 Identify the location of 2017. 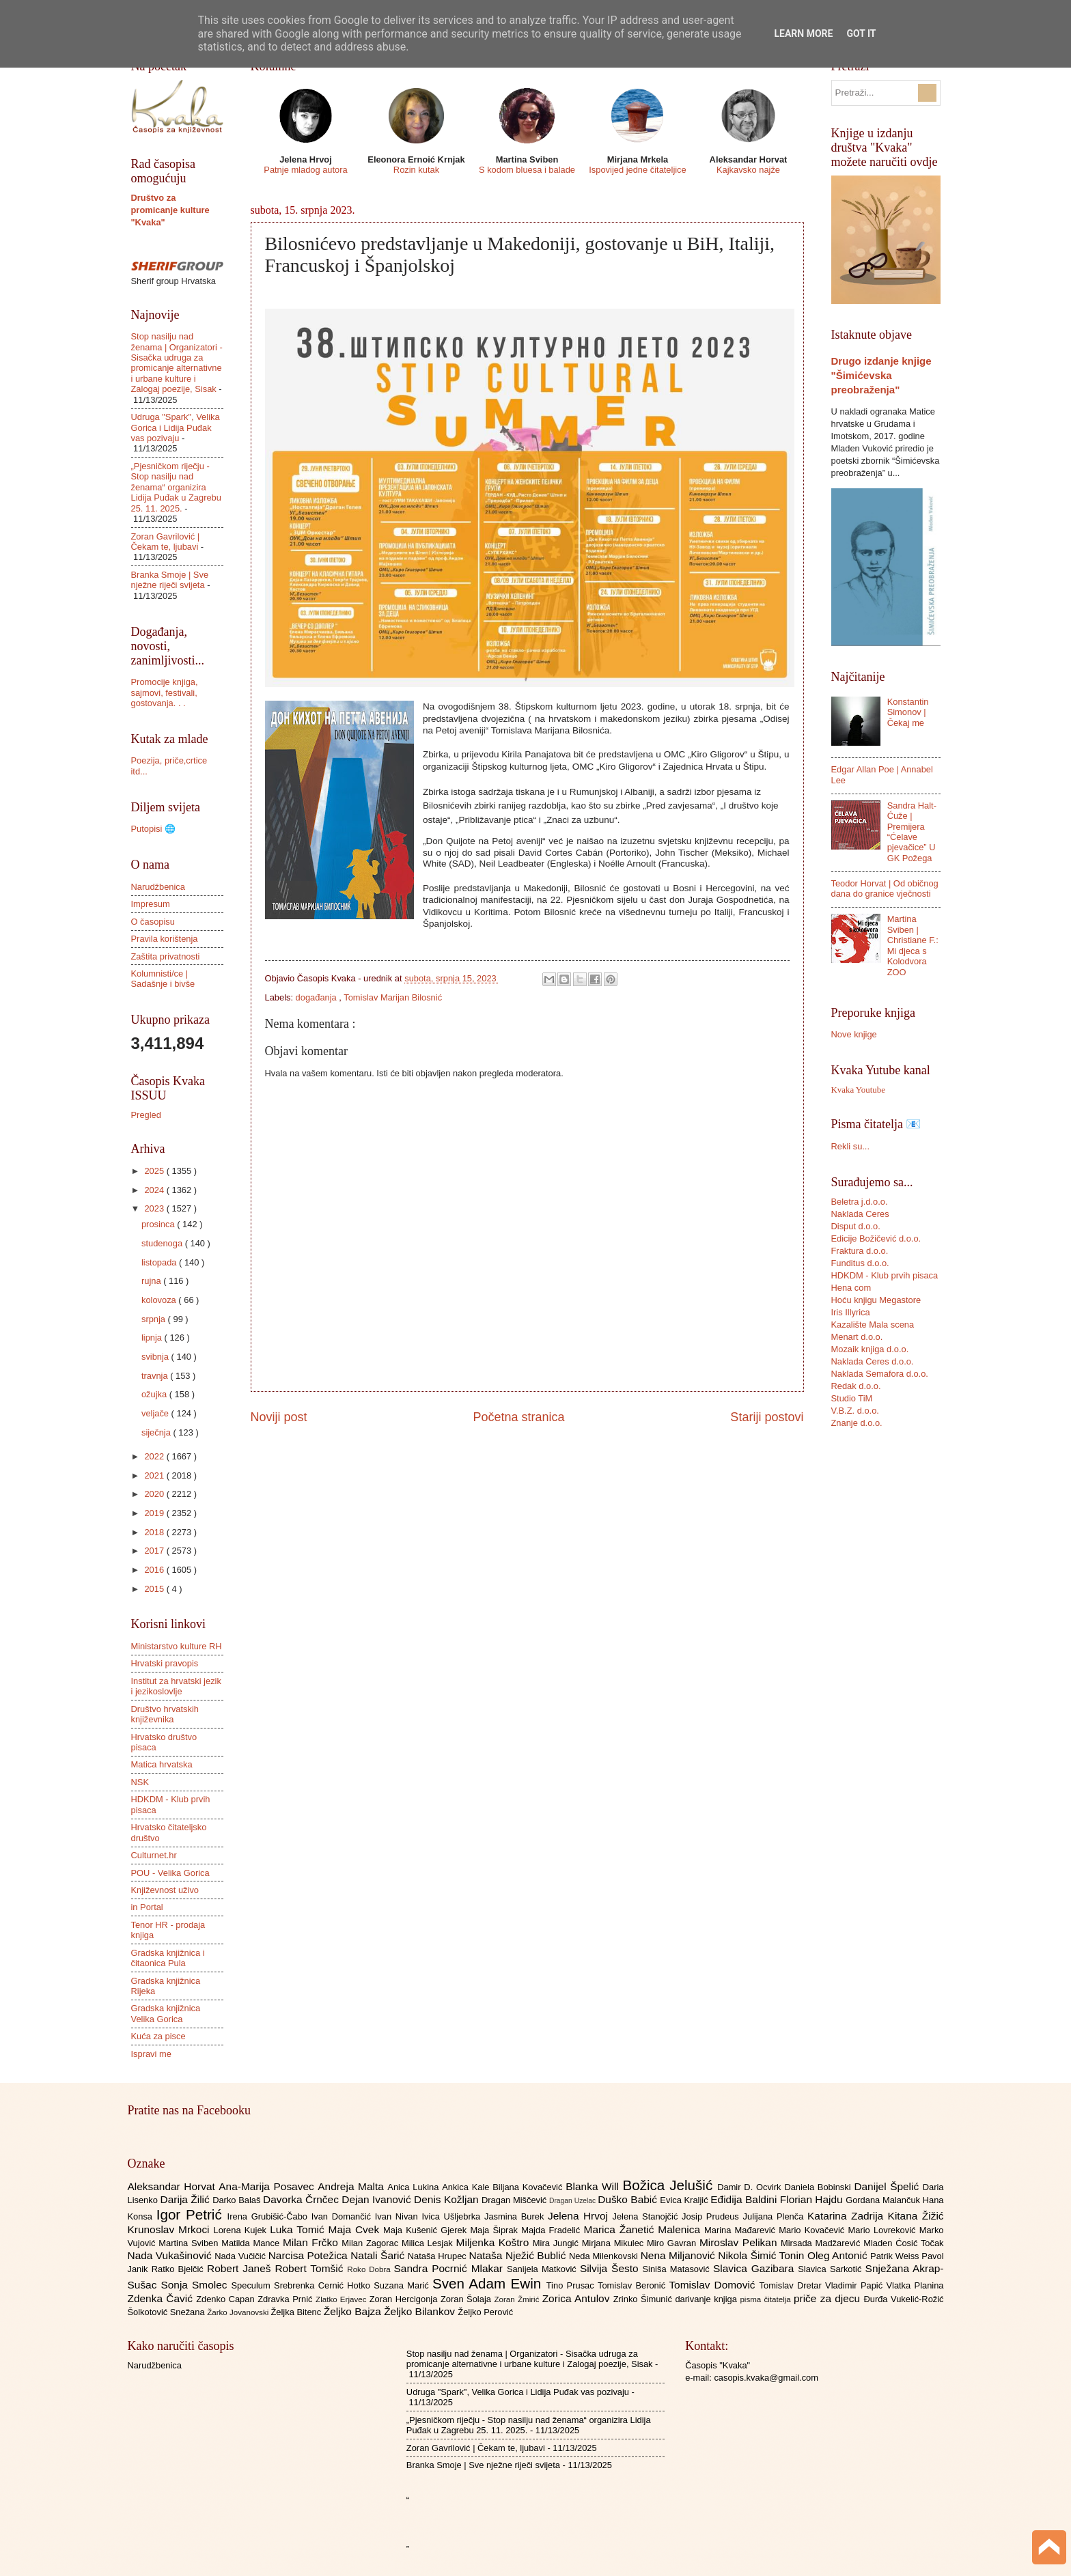
(155, 1550).